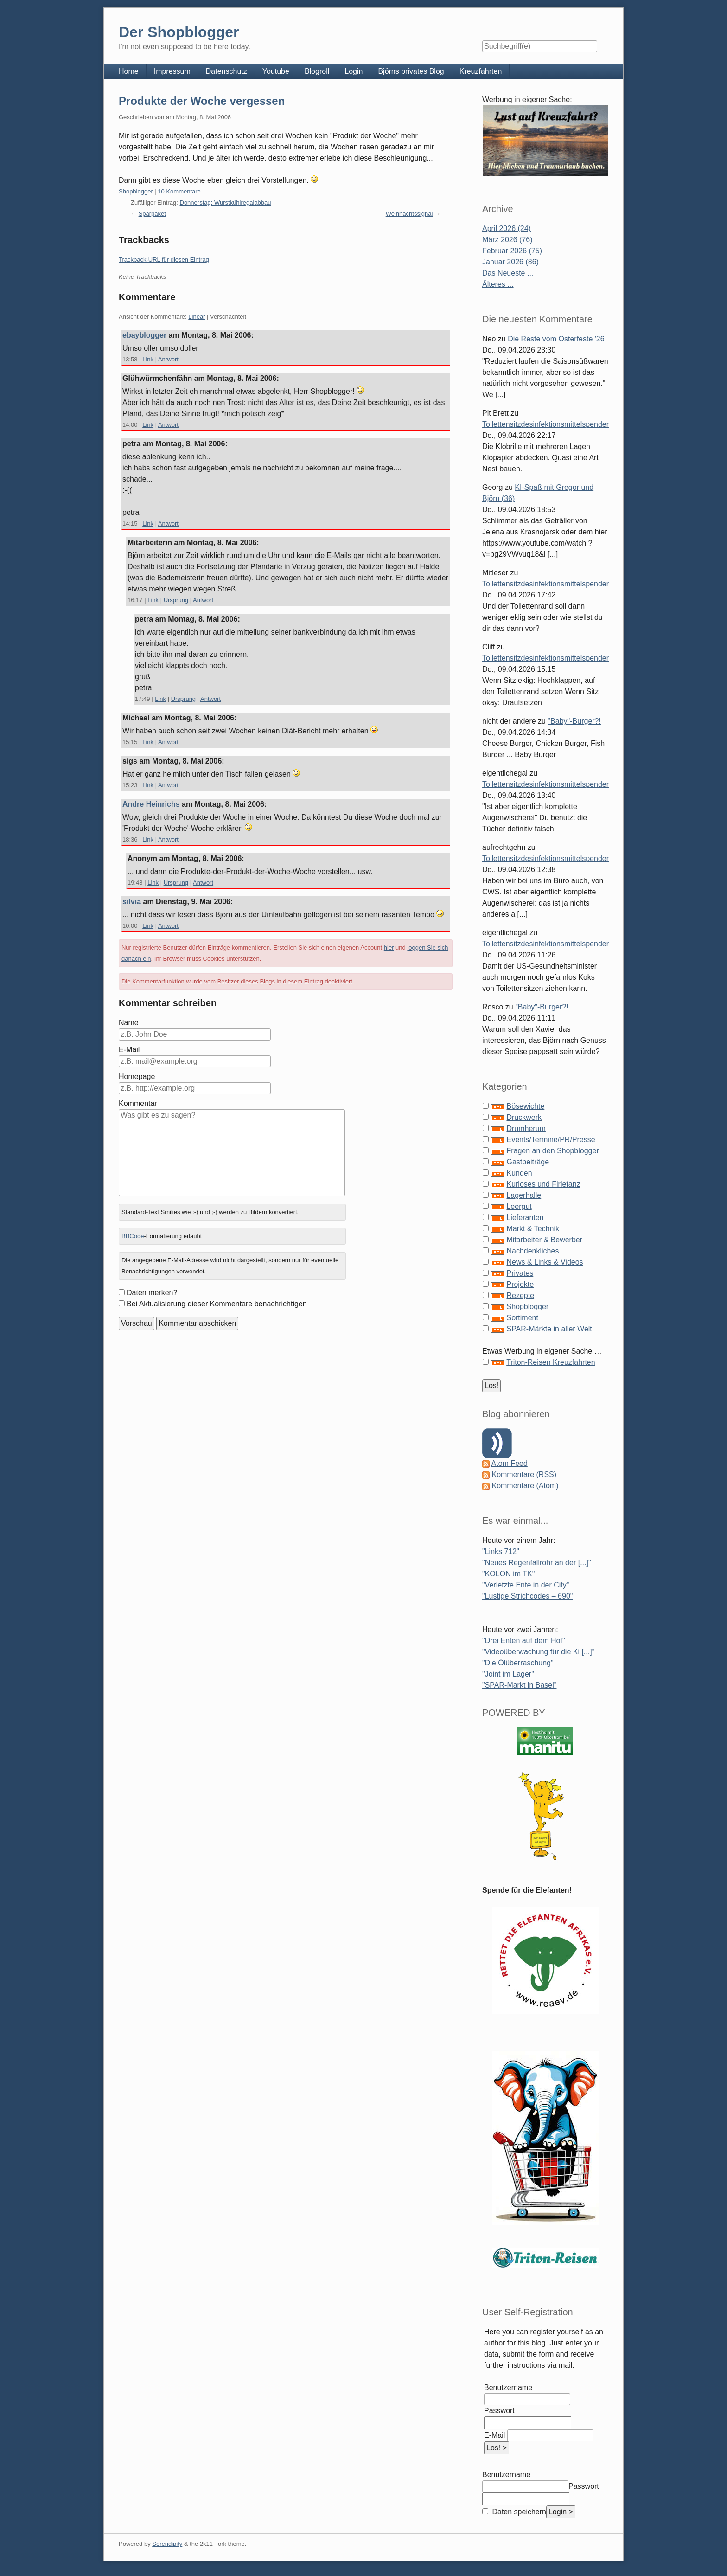 This screenshot has width=727, height=2576. I want to click on Fragen an den Shopblogger, so click(552, 1151).